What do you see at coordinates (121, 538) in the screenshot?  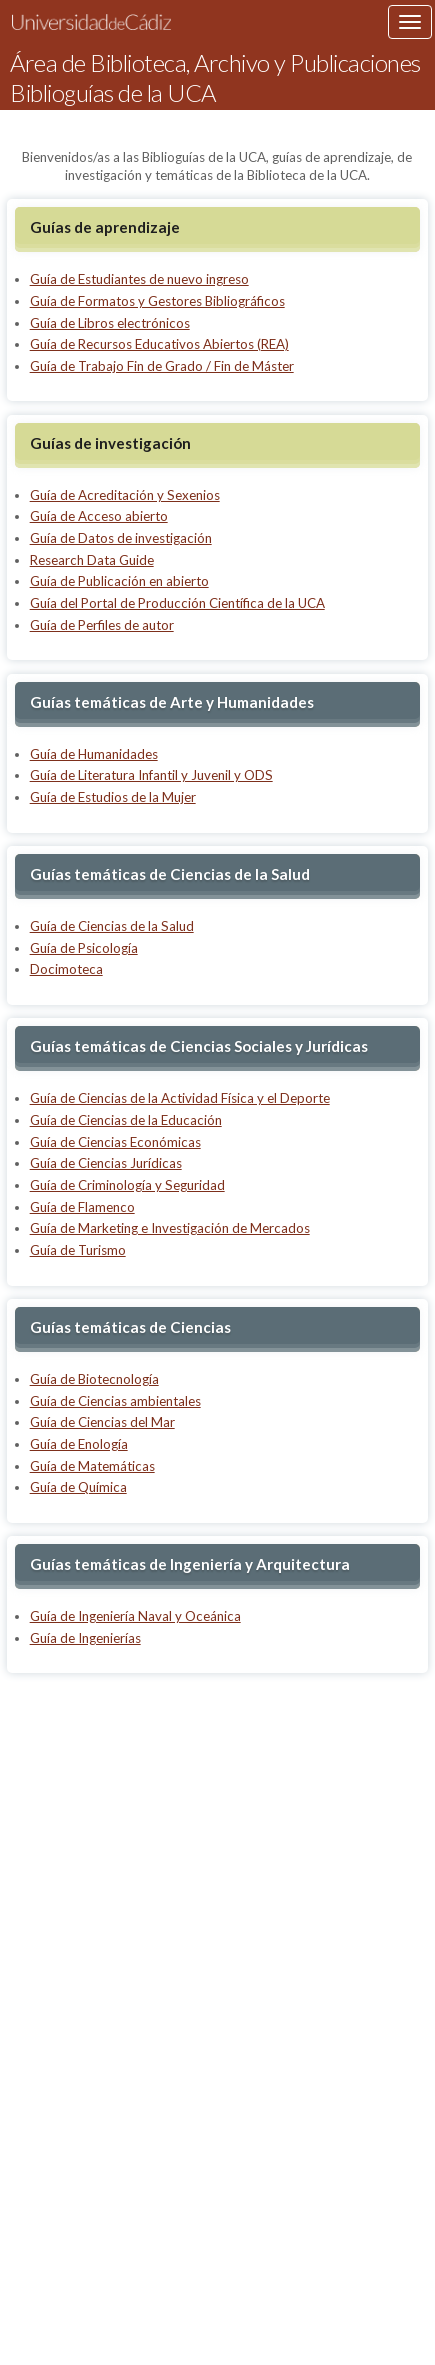 I see `Guía de Datos de investigación` at bounding box center [121, 538].